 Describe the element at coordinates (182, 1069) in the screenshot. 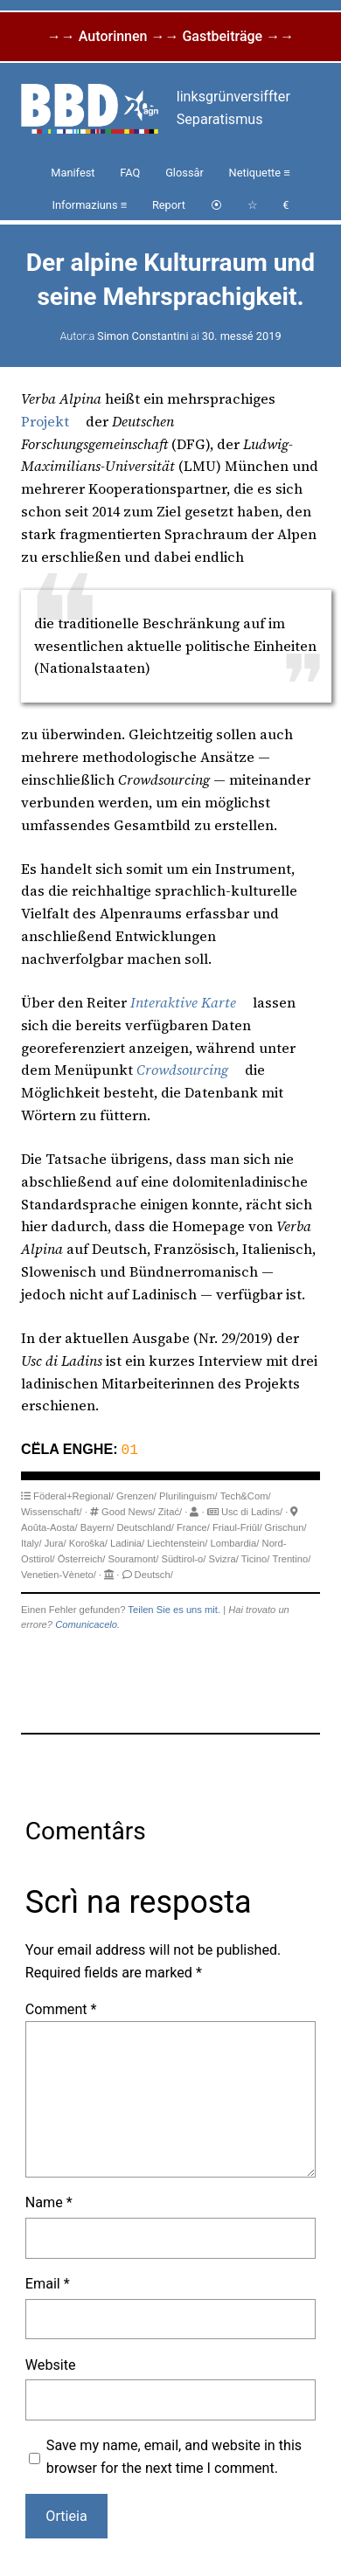

I see `Crowdsourcing` at that location.